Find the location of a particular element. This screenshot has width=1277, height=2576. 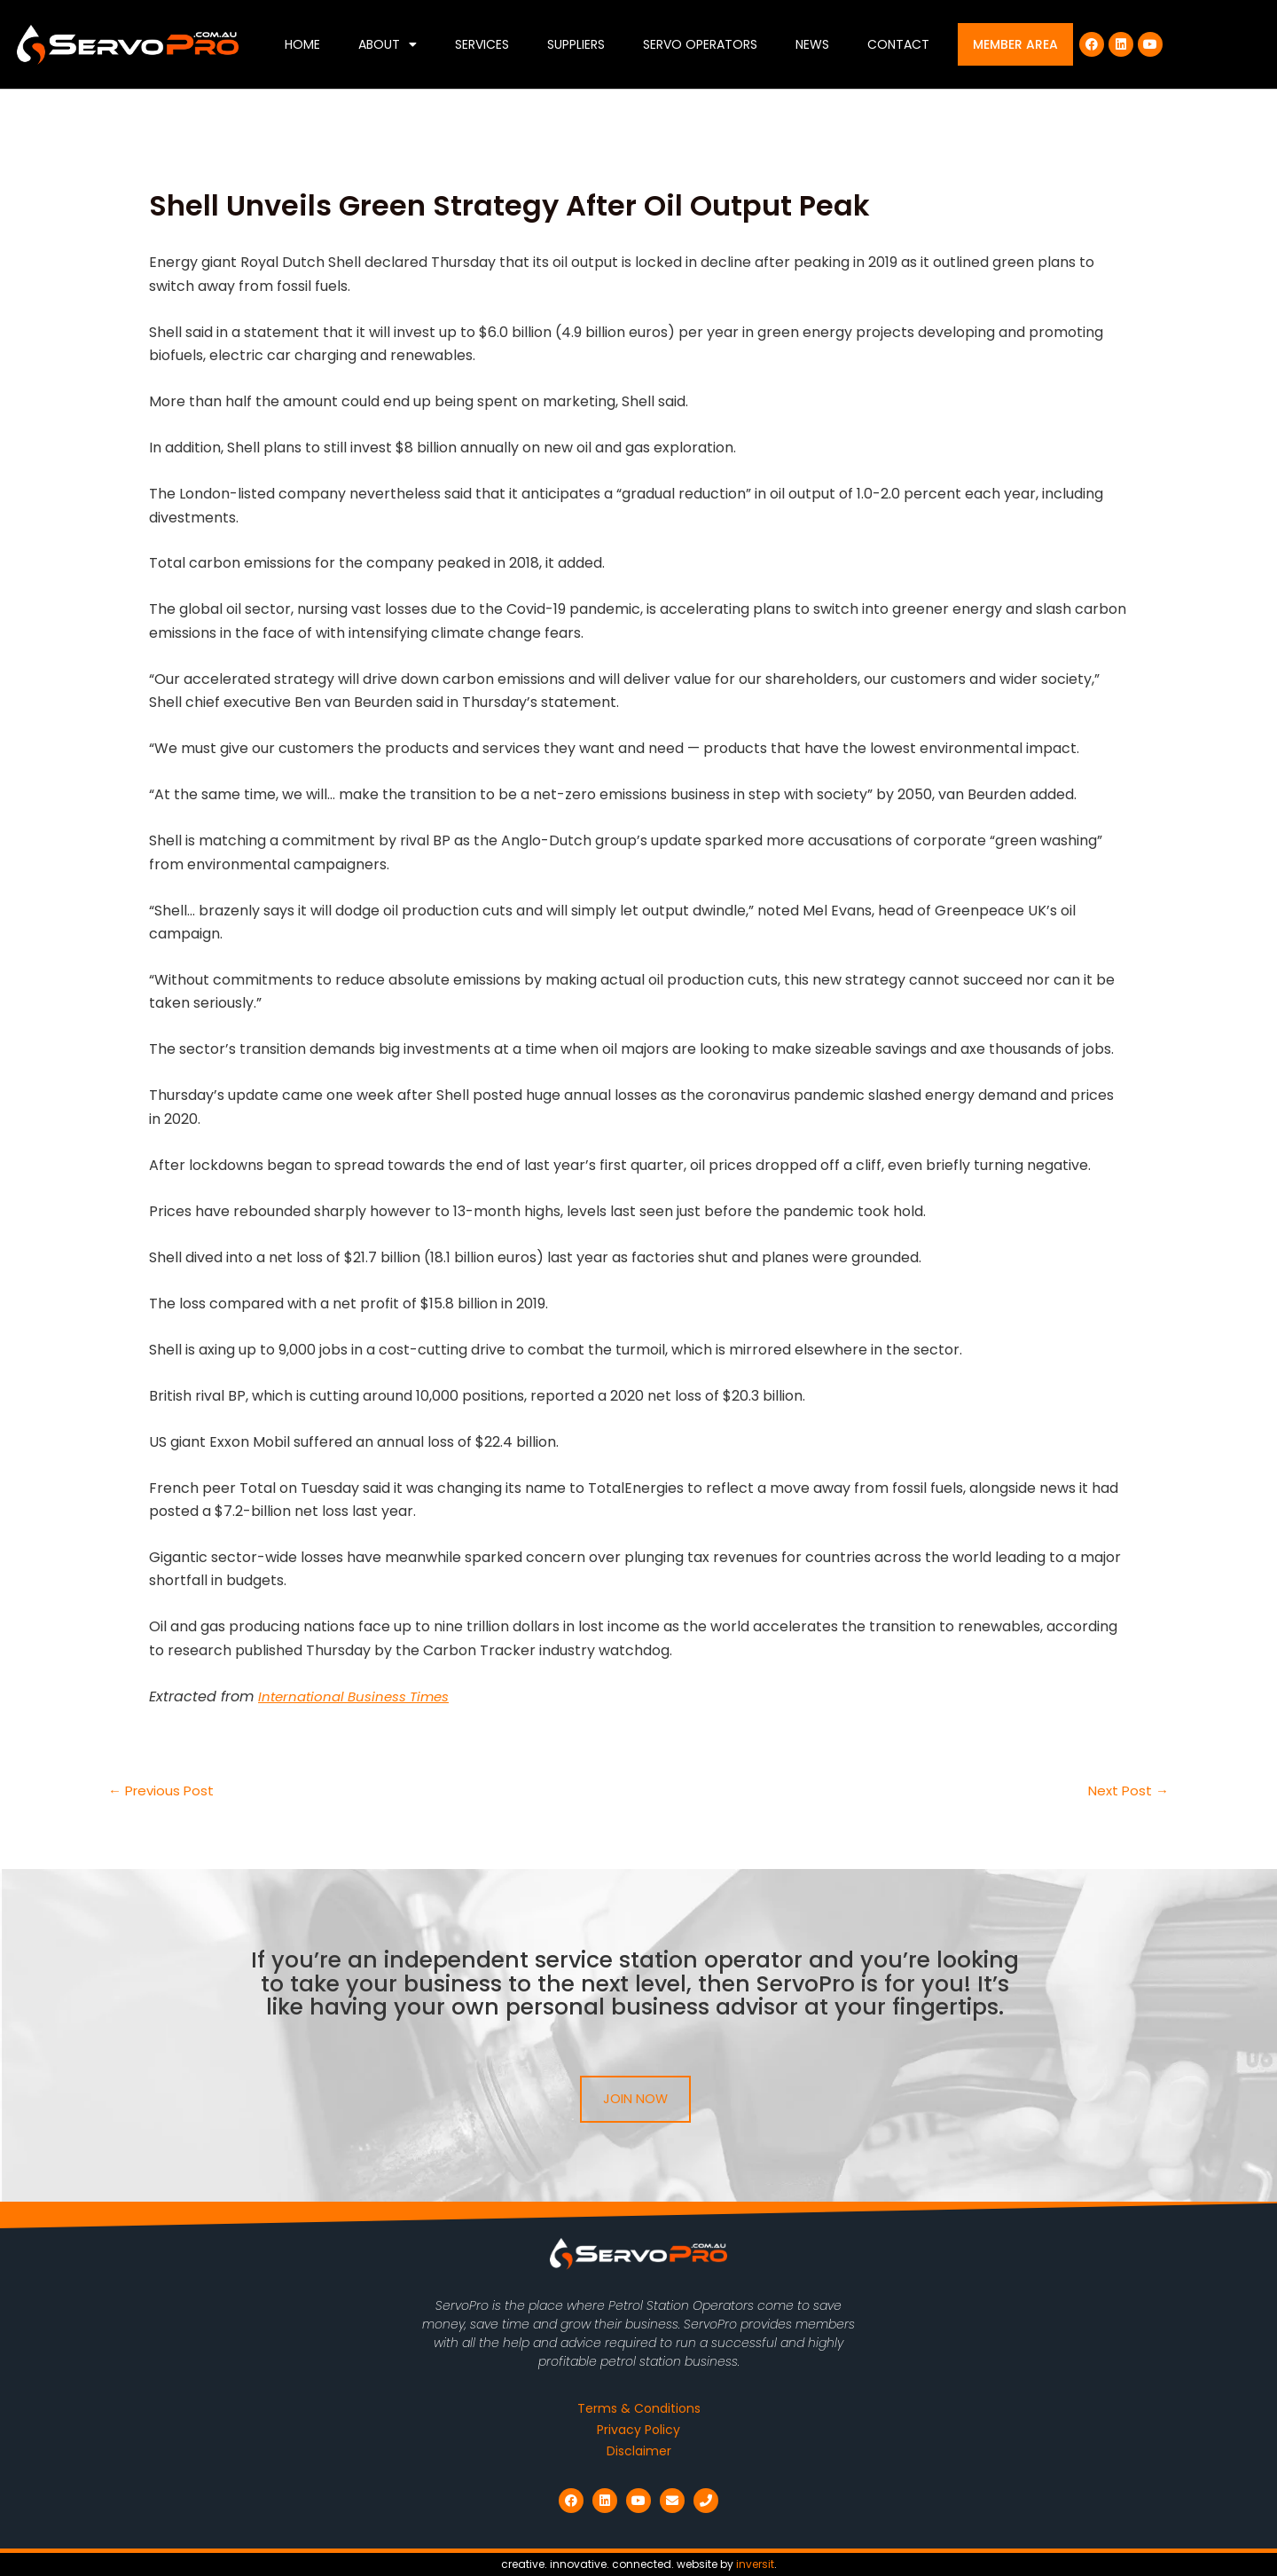

Terms & Conditions is located at coordinates (639, 2408).